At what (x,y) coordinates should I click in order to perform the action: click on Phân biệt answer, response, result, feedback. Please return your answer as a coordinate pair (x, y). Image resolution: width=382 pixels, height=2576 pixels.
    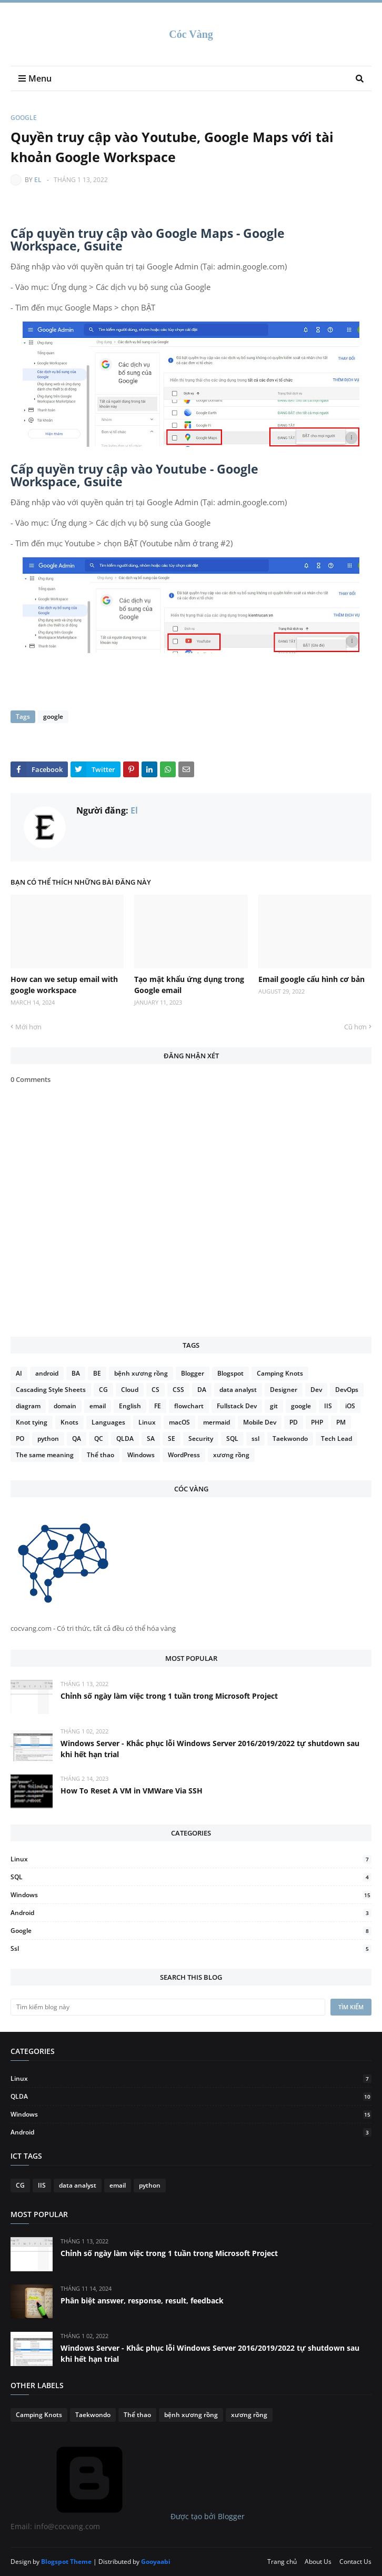
    Looking at the image, I should click on (142, 2301).